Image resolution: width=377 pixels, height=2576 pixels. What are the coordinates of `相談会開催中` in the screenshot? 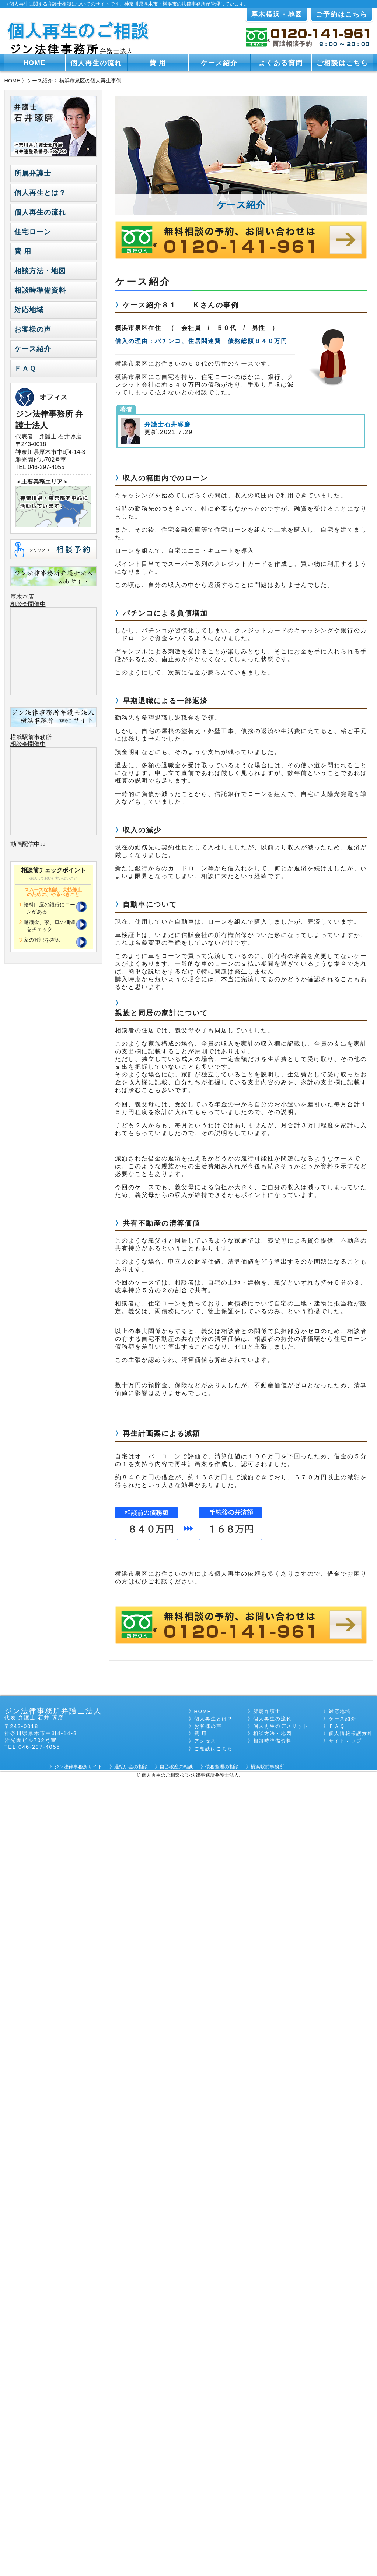 It's located at (28, 604).